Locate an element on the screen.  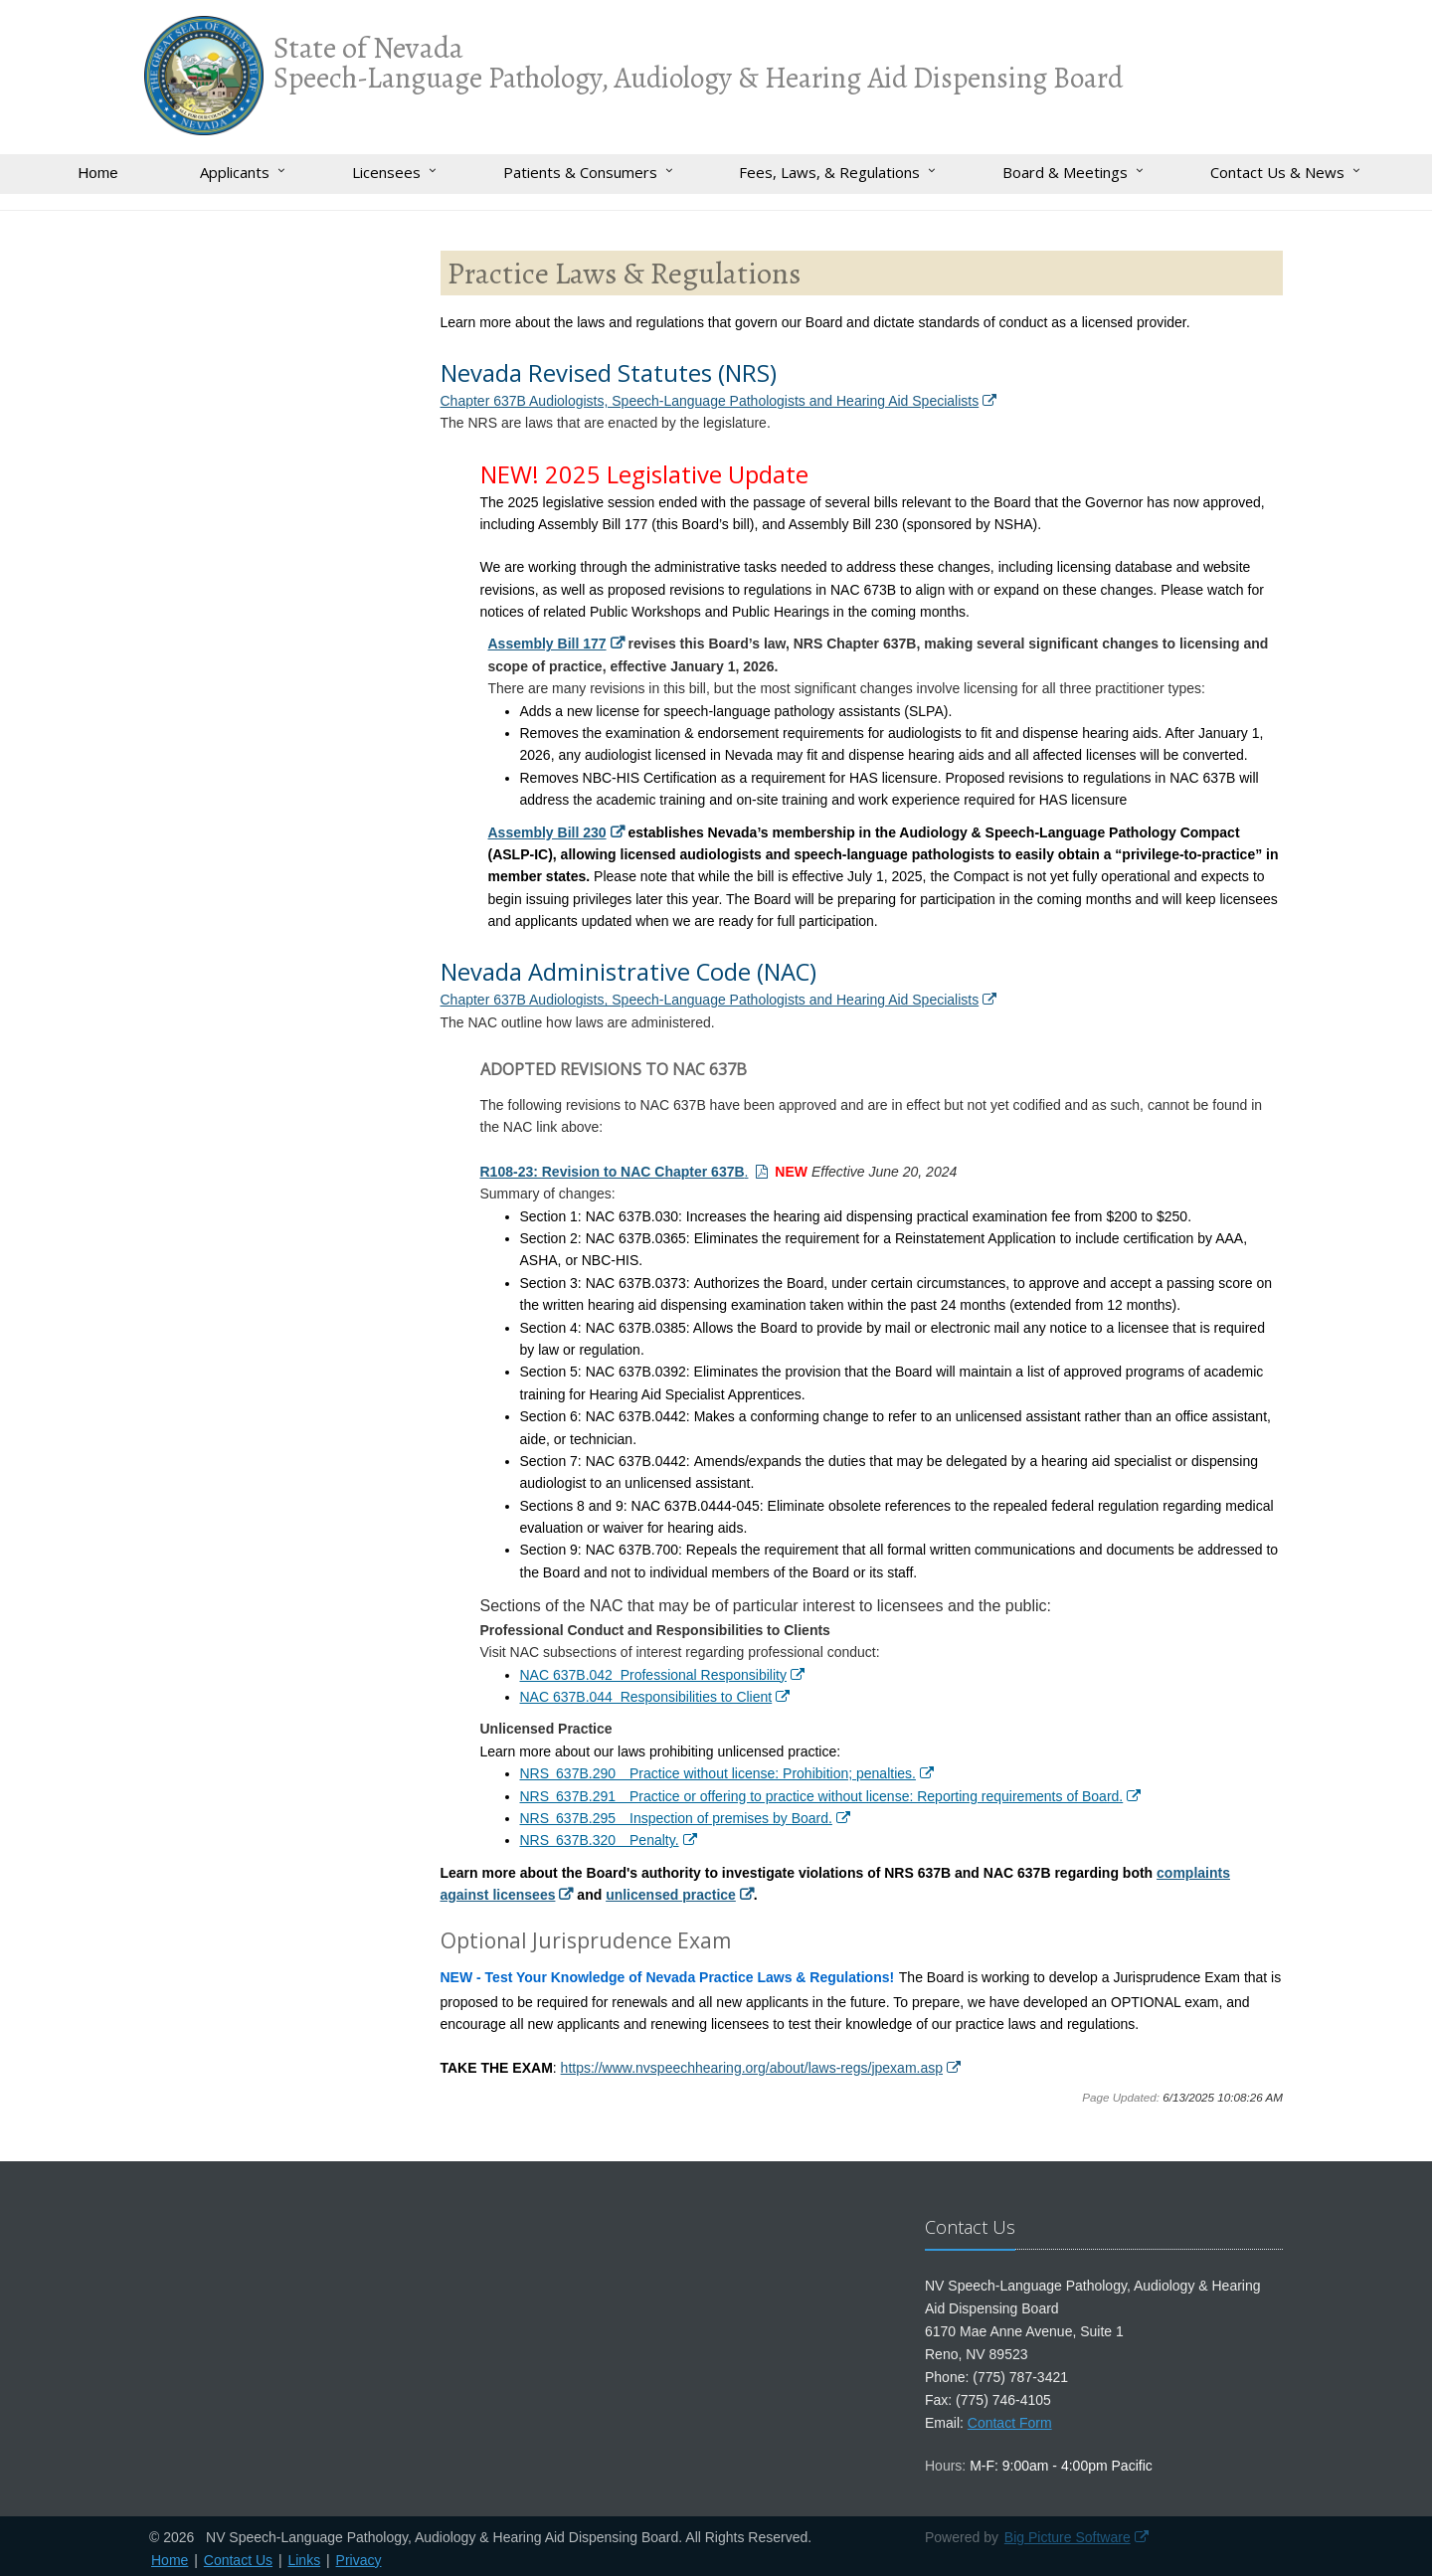
Contact Us & News is located at coordinates (1277, 172).